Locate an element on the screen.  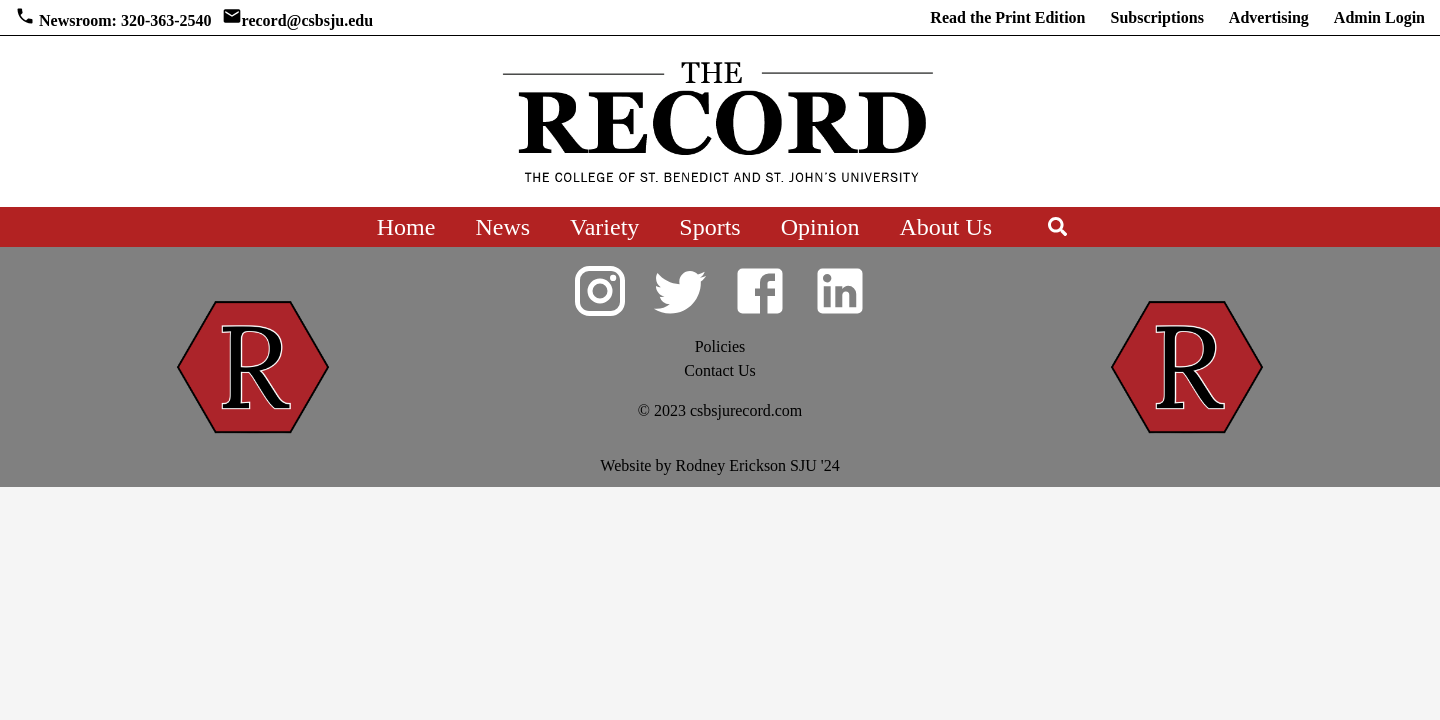
Subscriptions is located at coordinates (1156, 17).